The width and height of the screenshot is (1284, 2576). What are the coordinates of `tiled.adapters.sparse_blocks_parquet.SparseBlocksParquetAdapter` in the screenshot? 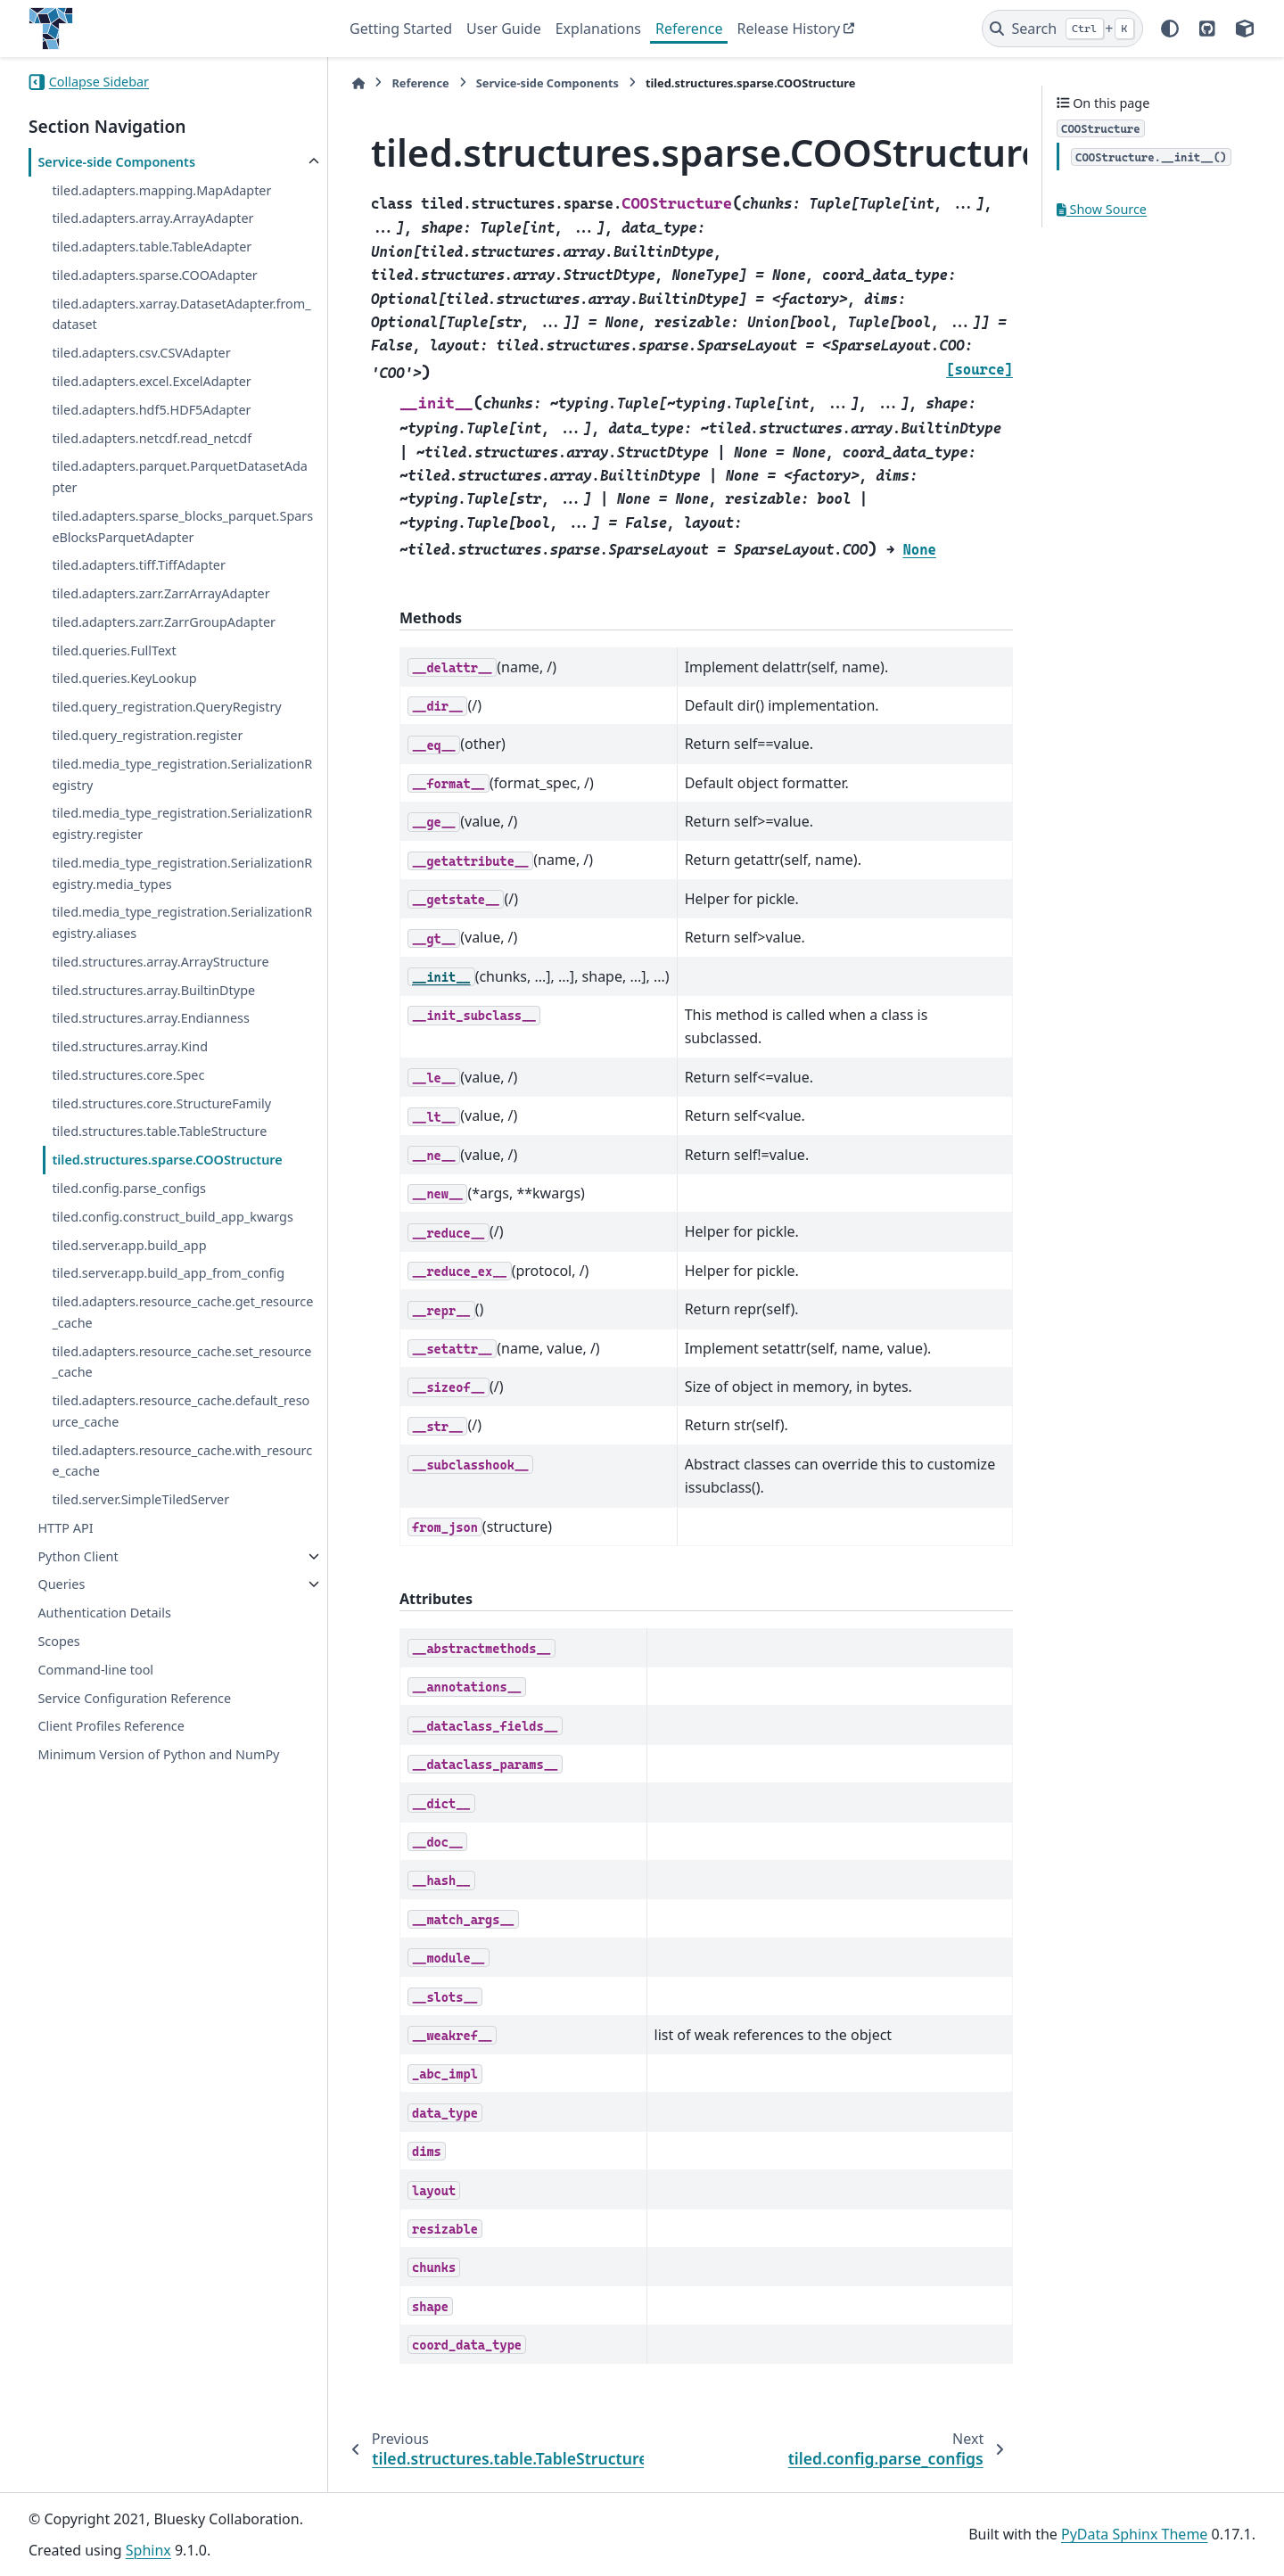 It's located at (182, 526).